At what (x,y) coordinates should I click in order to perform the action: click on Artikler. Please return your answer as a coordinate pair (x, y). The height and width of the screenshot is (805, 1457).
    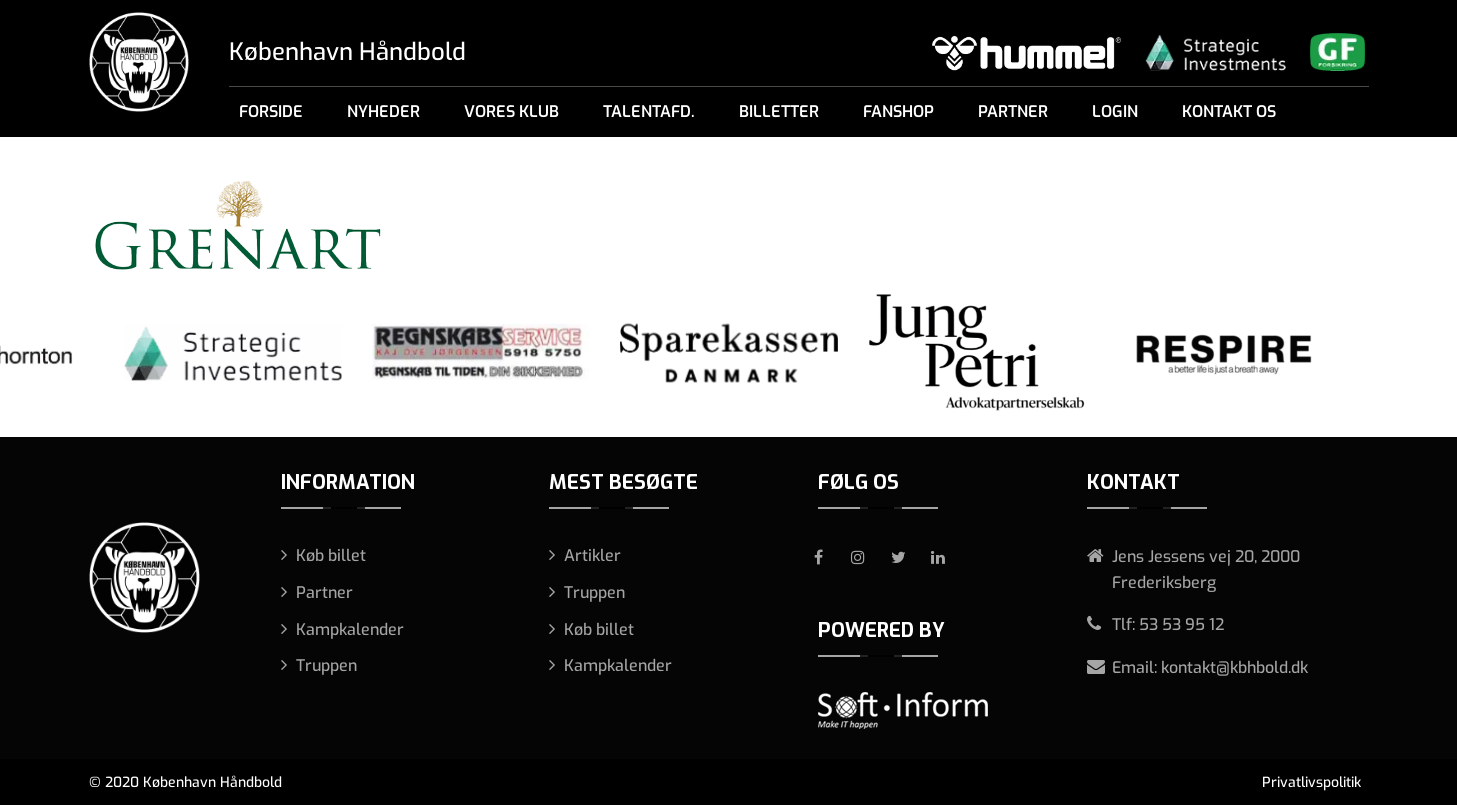
    Looking at the image, I should click on (592, 555).